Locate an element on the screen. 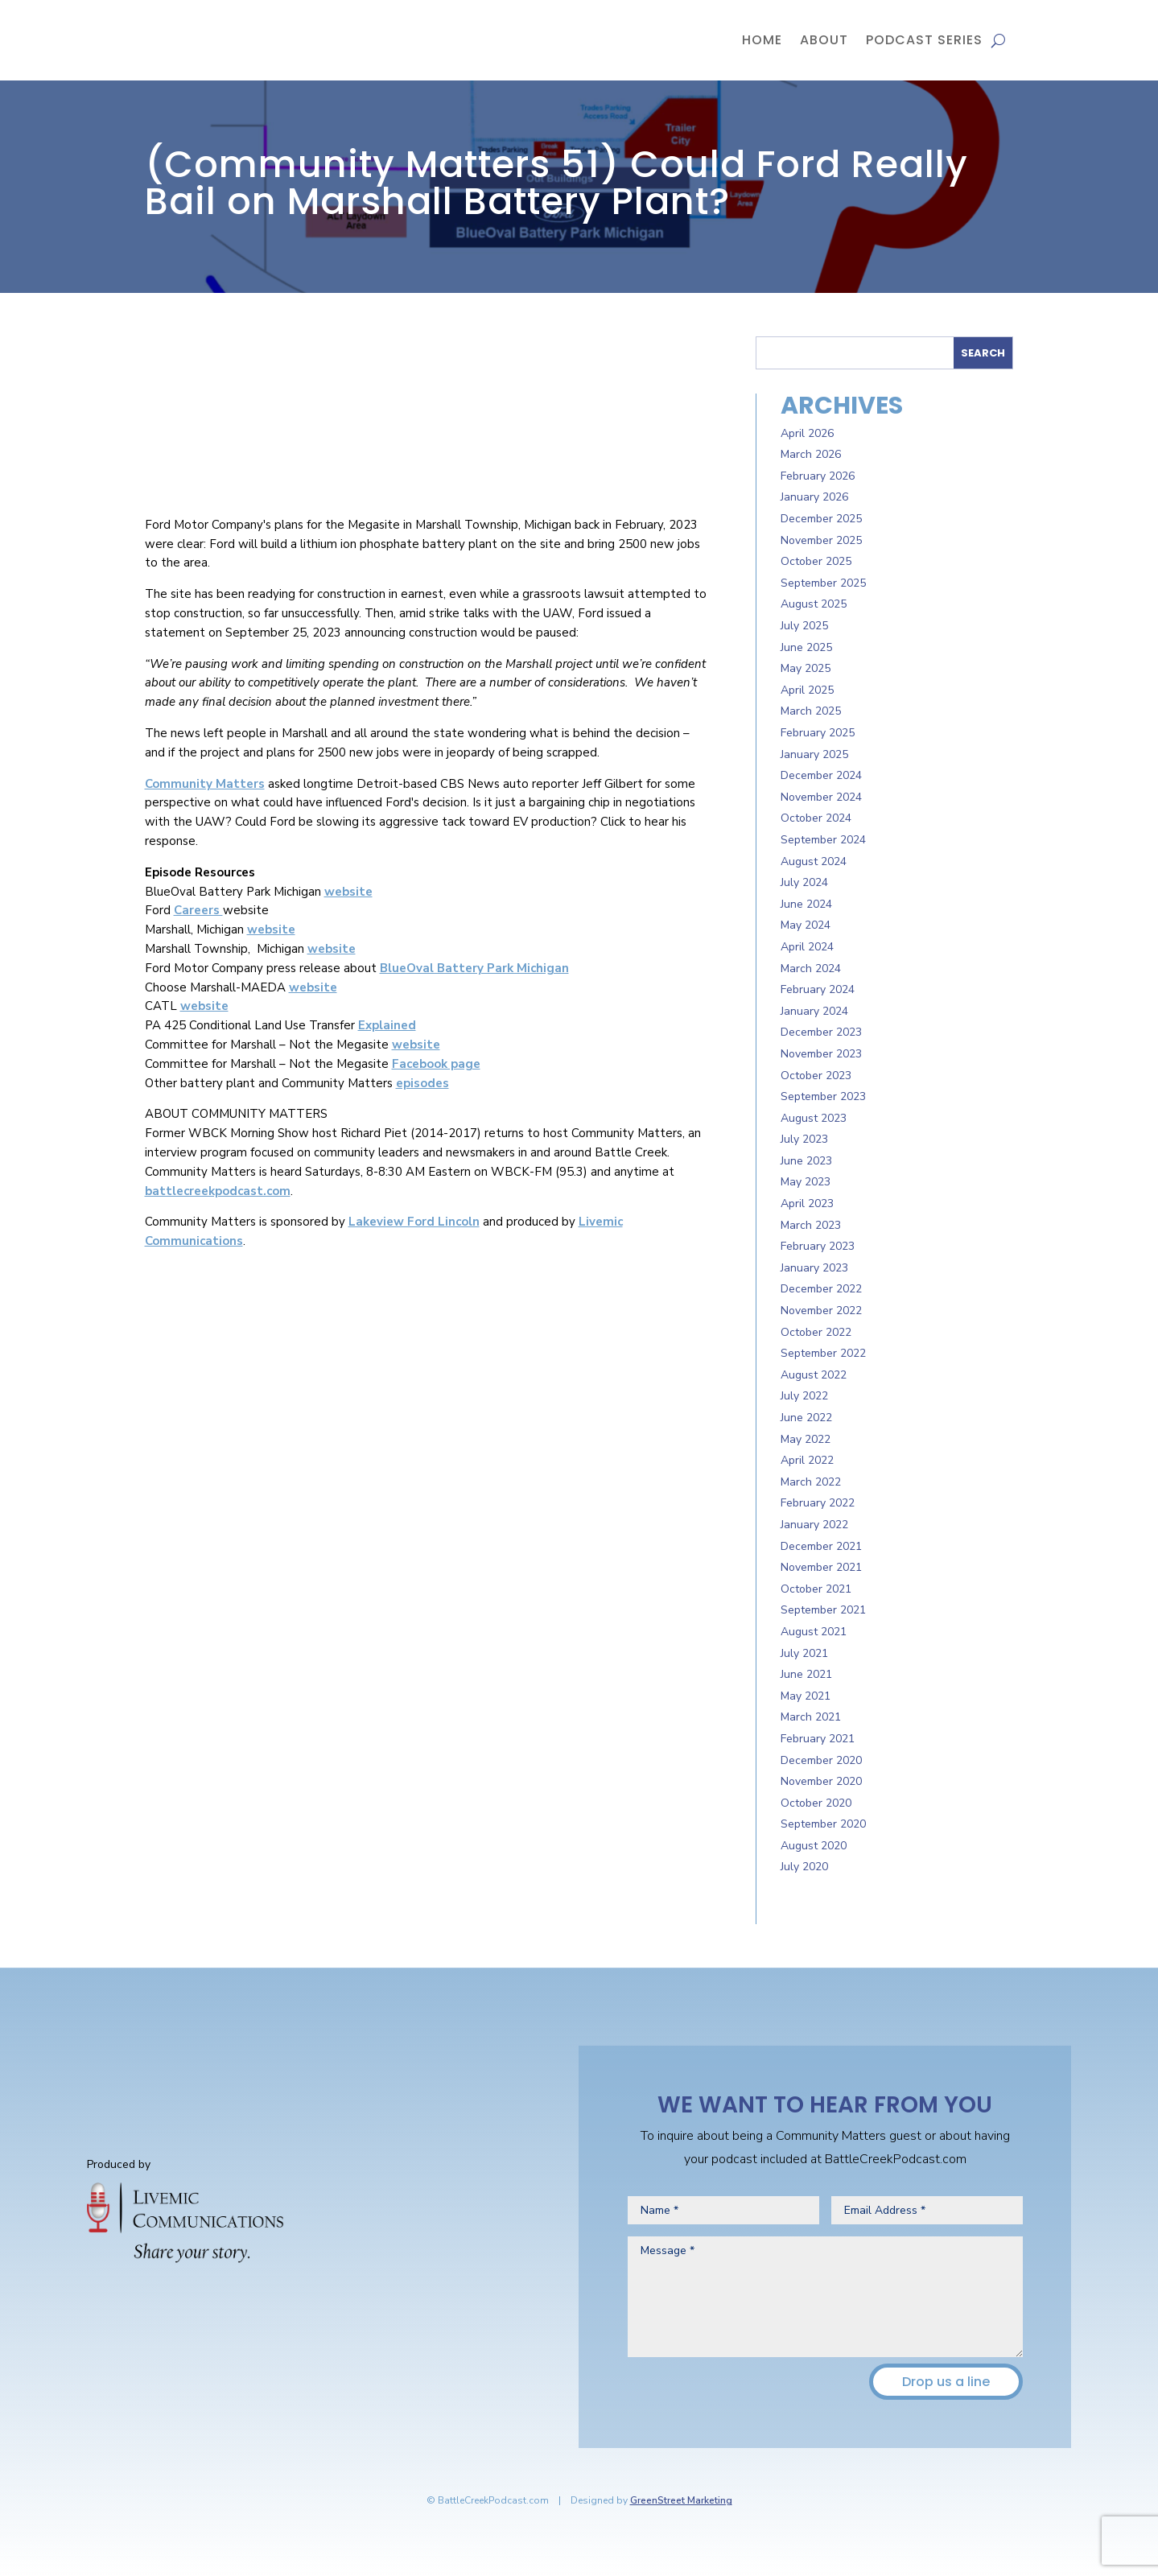 The height and width of the screenshot is (2576, 1158). Home is located at coordinates (762, 40).